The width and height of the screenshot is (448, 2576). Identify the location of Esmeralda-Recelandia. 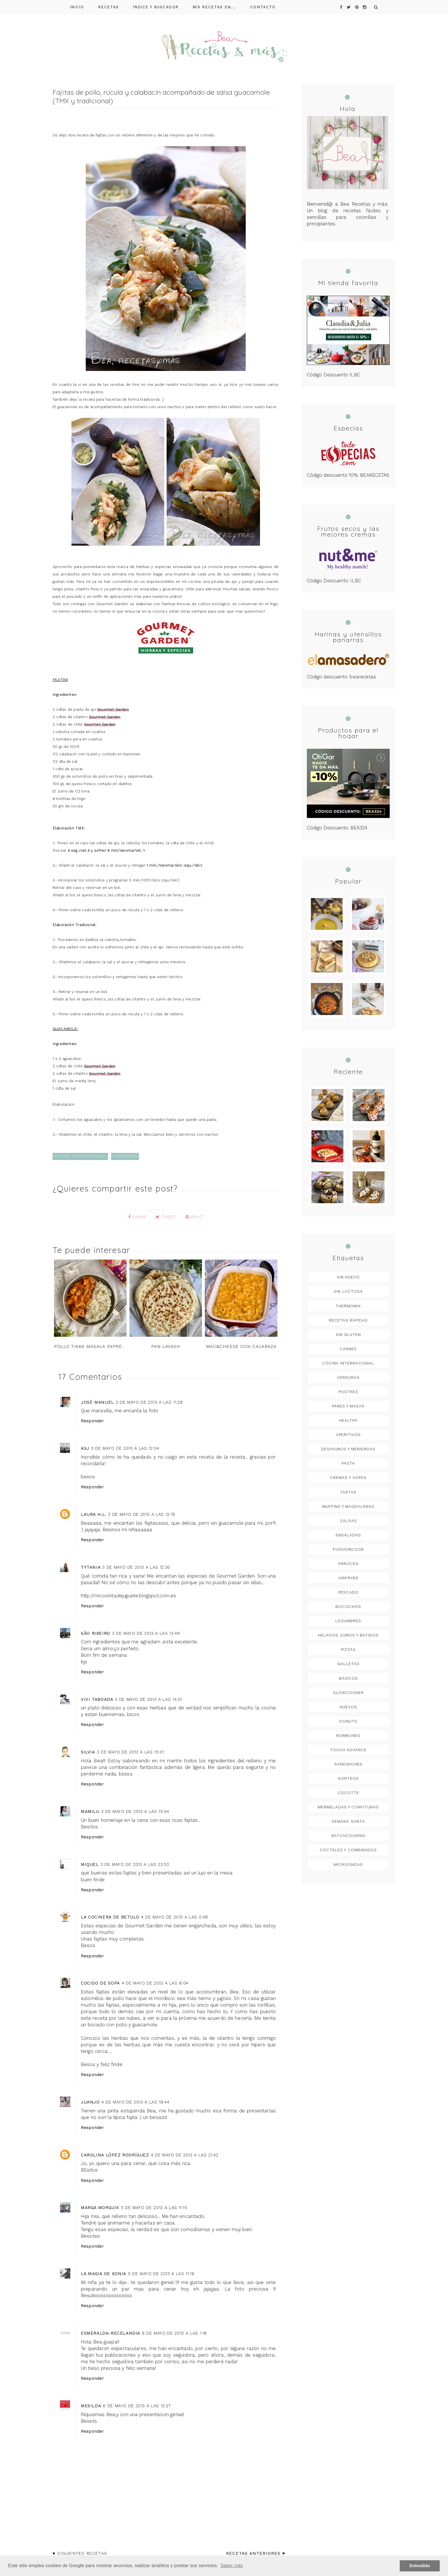
(110, 2332).